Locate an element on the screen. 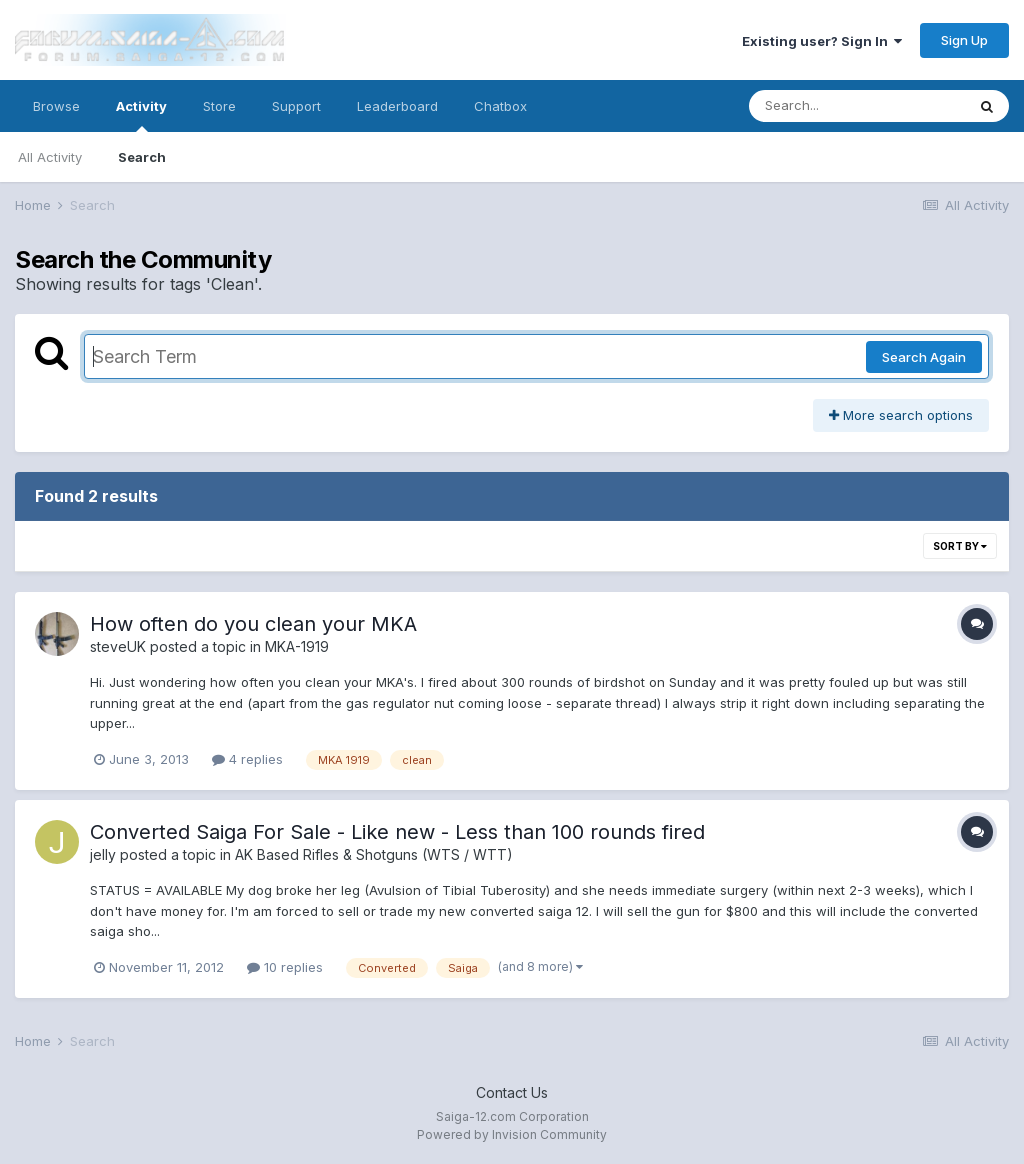 The width and height of the screenshot is (1024, 1164). Contact Us is located at coordinates (512, 1092).